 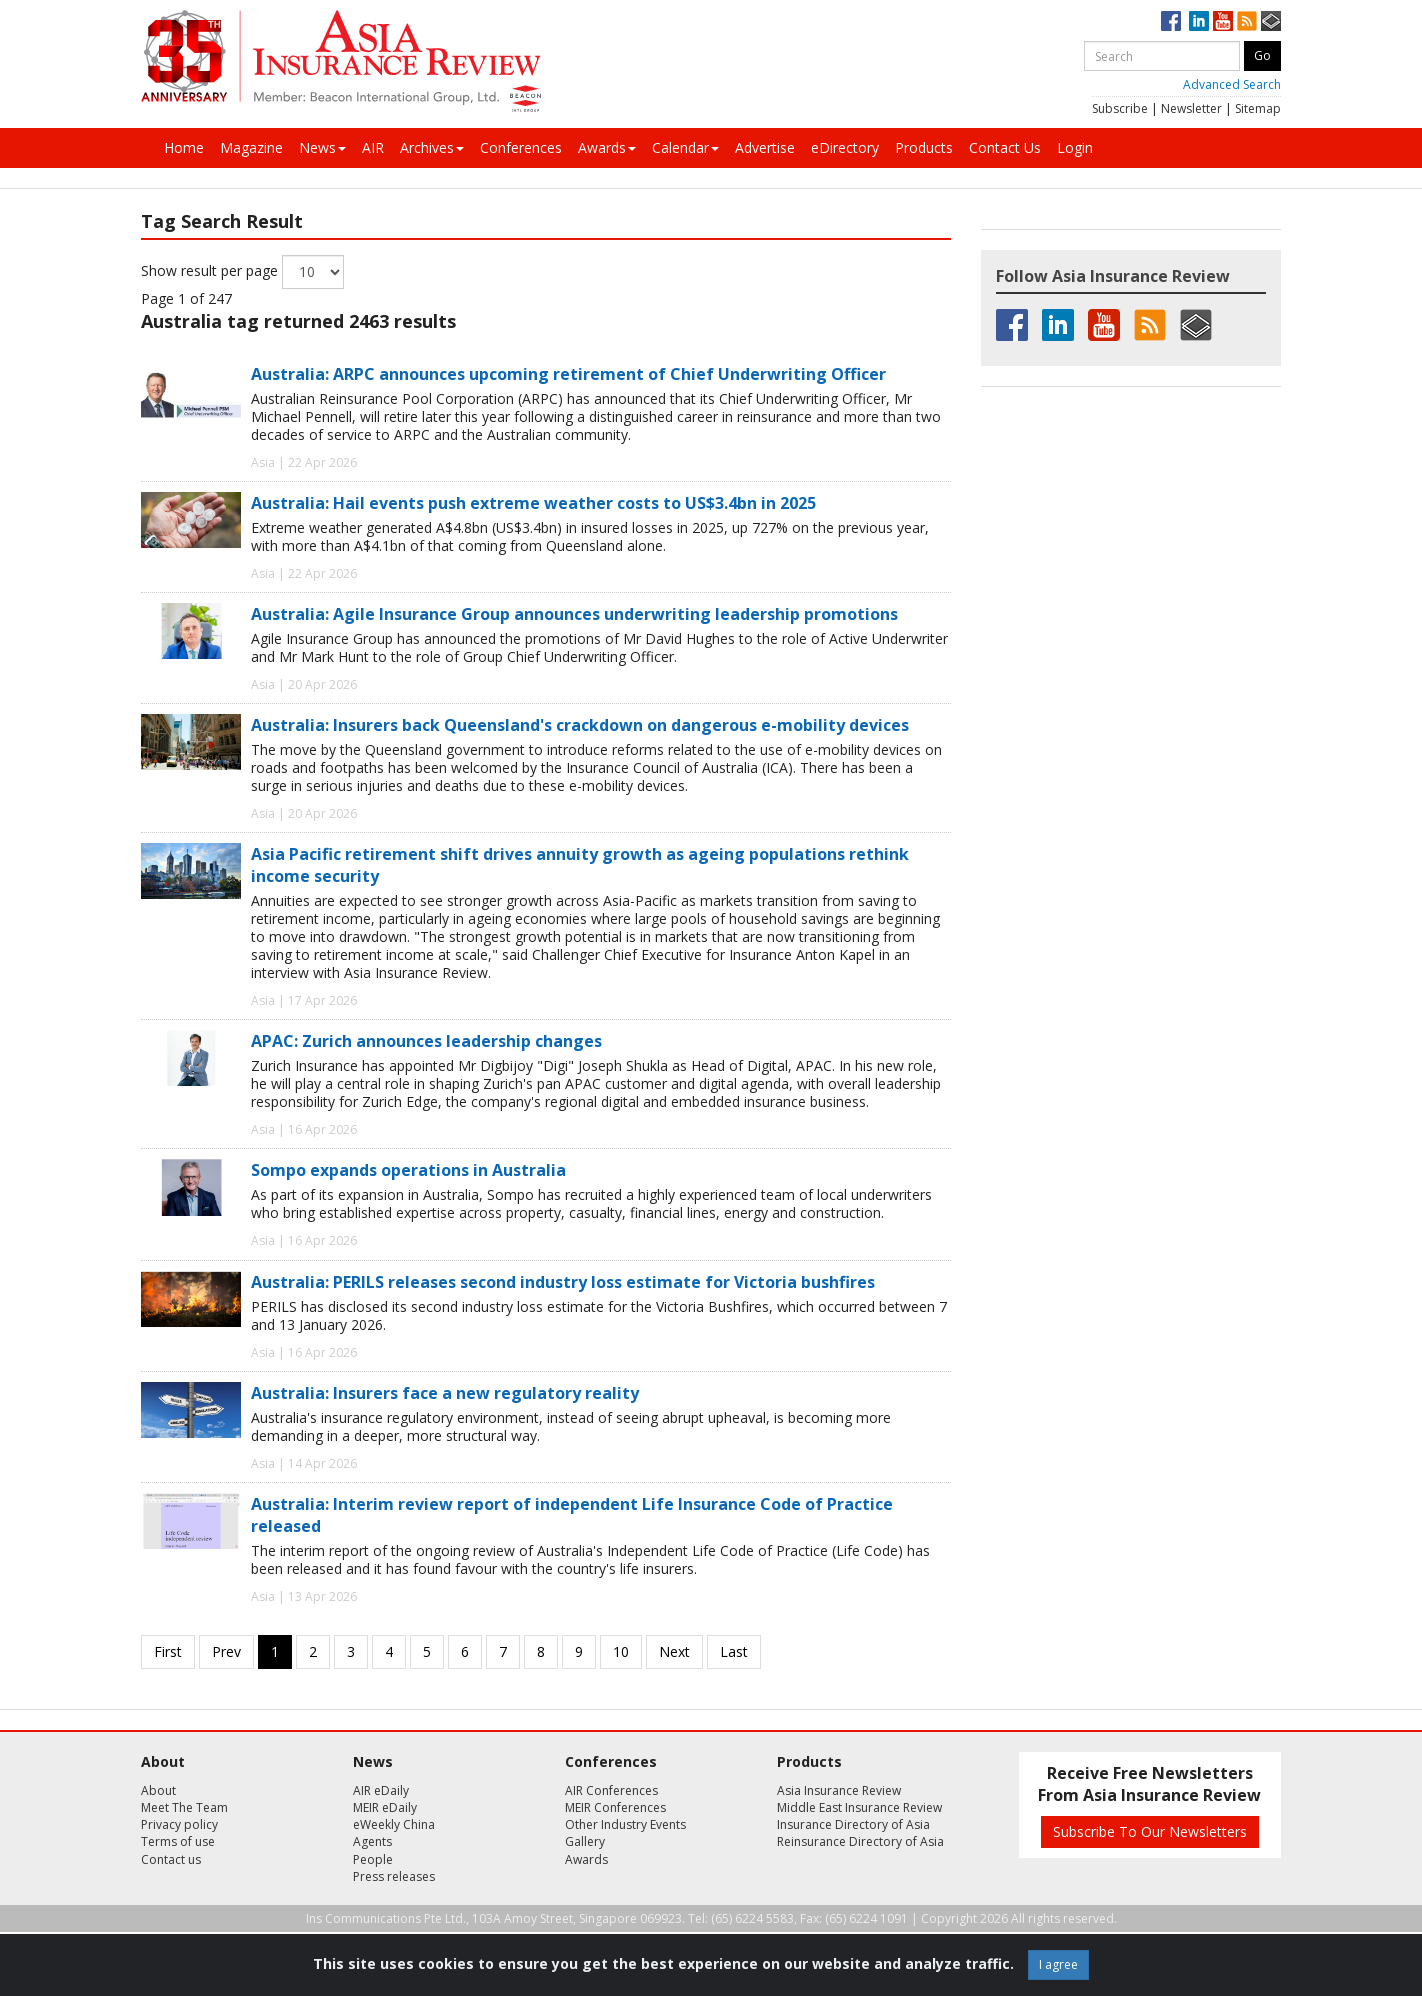 What do you see at coordinates (171, 1859) in the screenshot?
I see `Contact us` at bounding box center [171, 1859].